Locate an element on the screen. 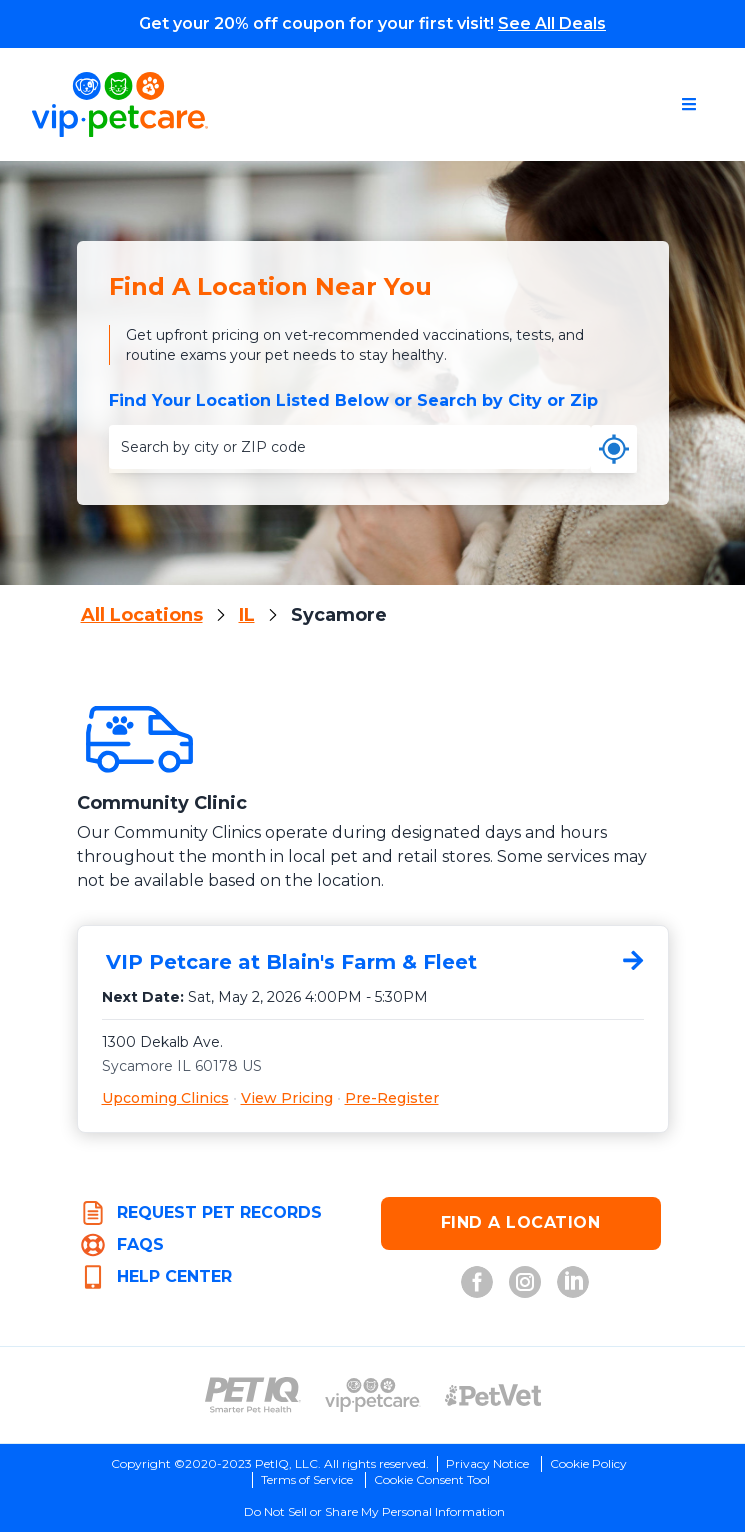 The height and width of the screenshot is (1532, 745). [Open navigation menu] is located at coordinates (689, 104).